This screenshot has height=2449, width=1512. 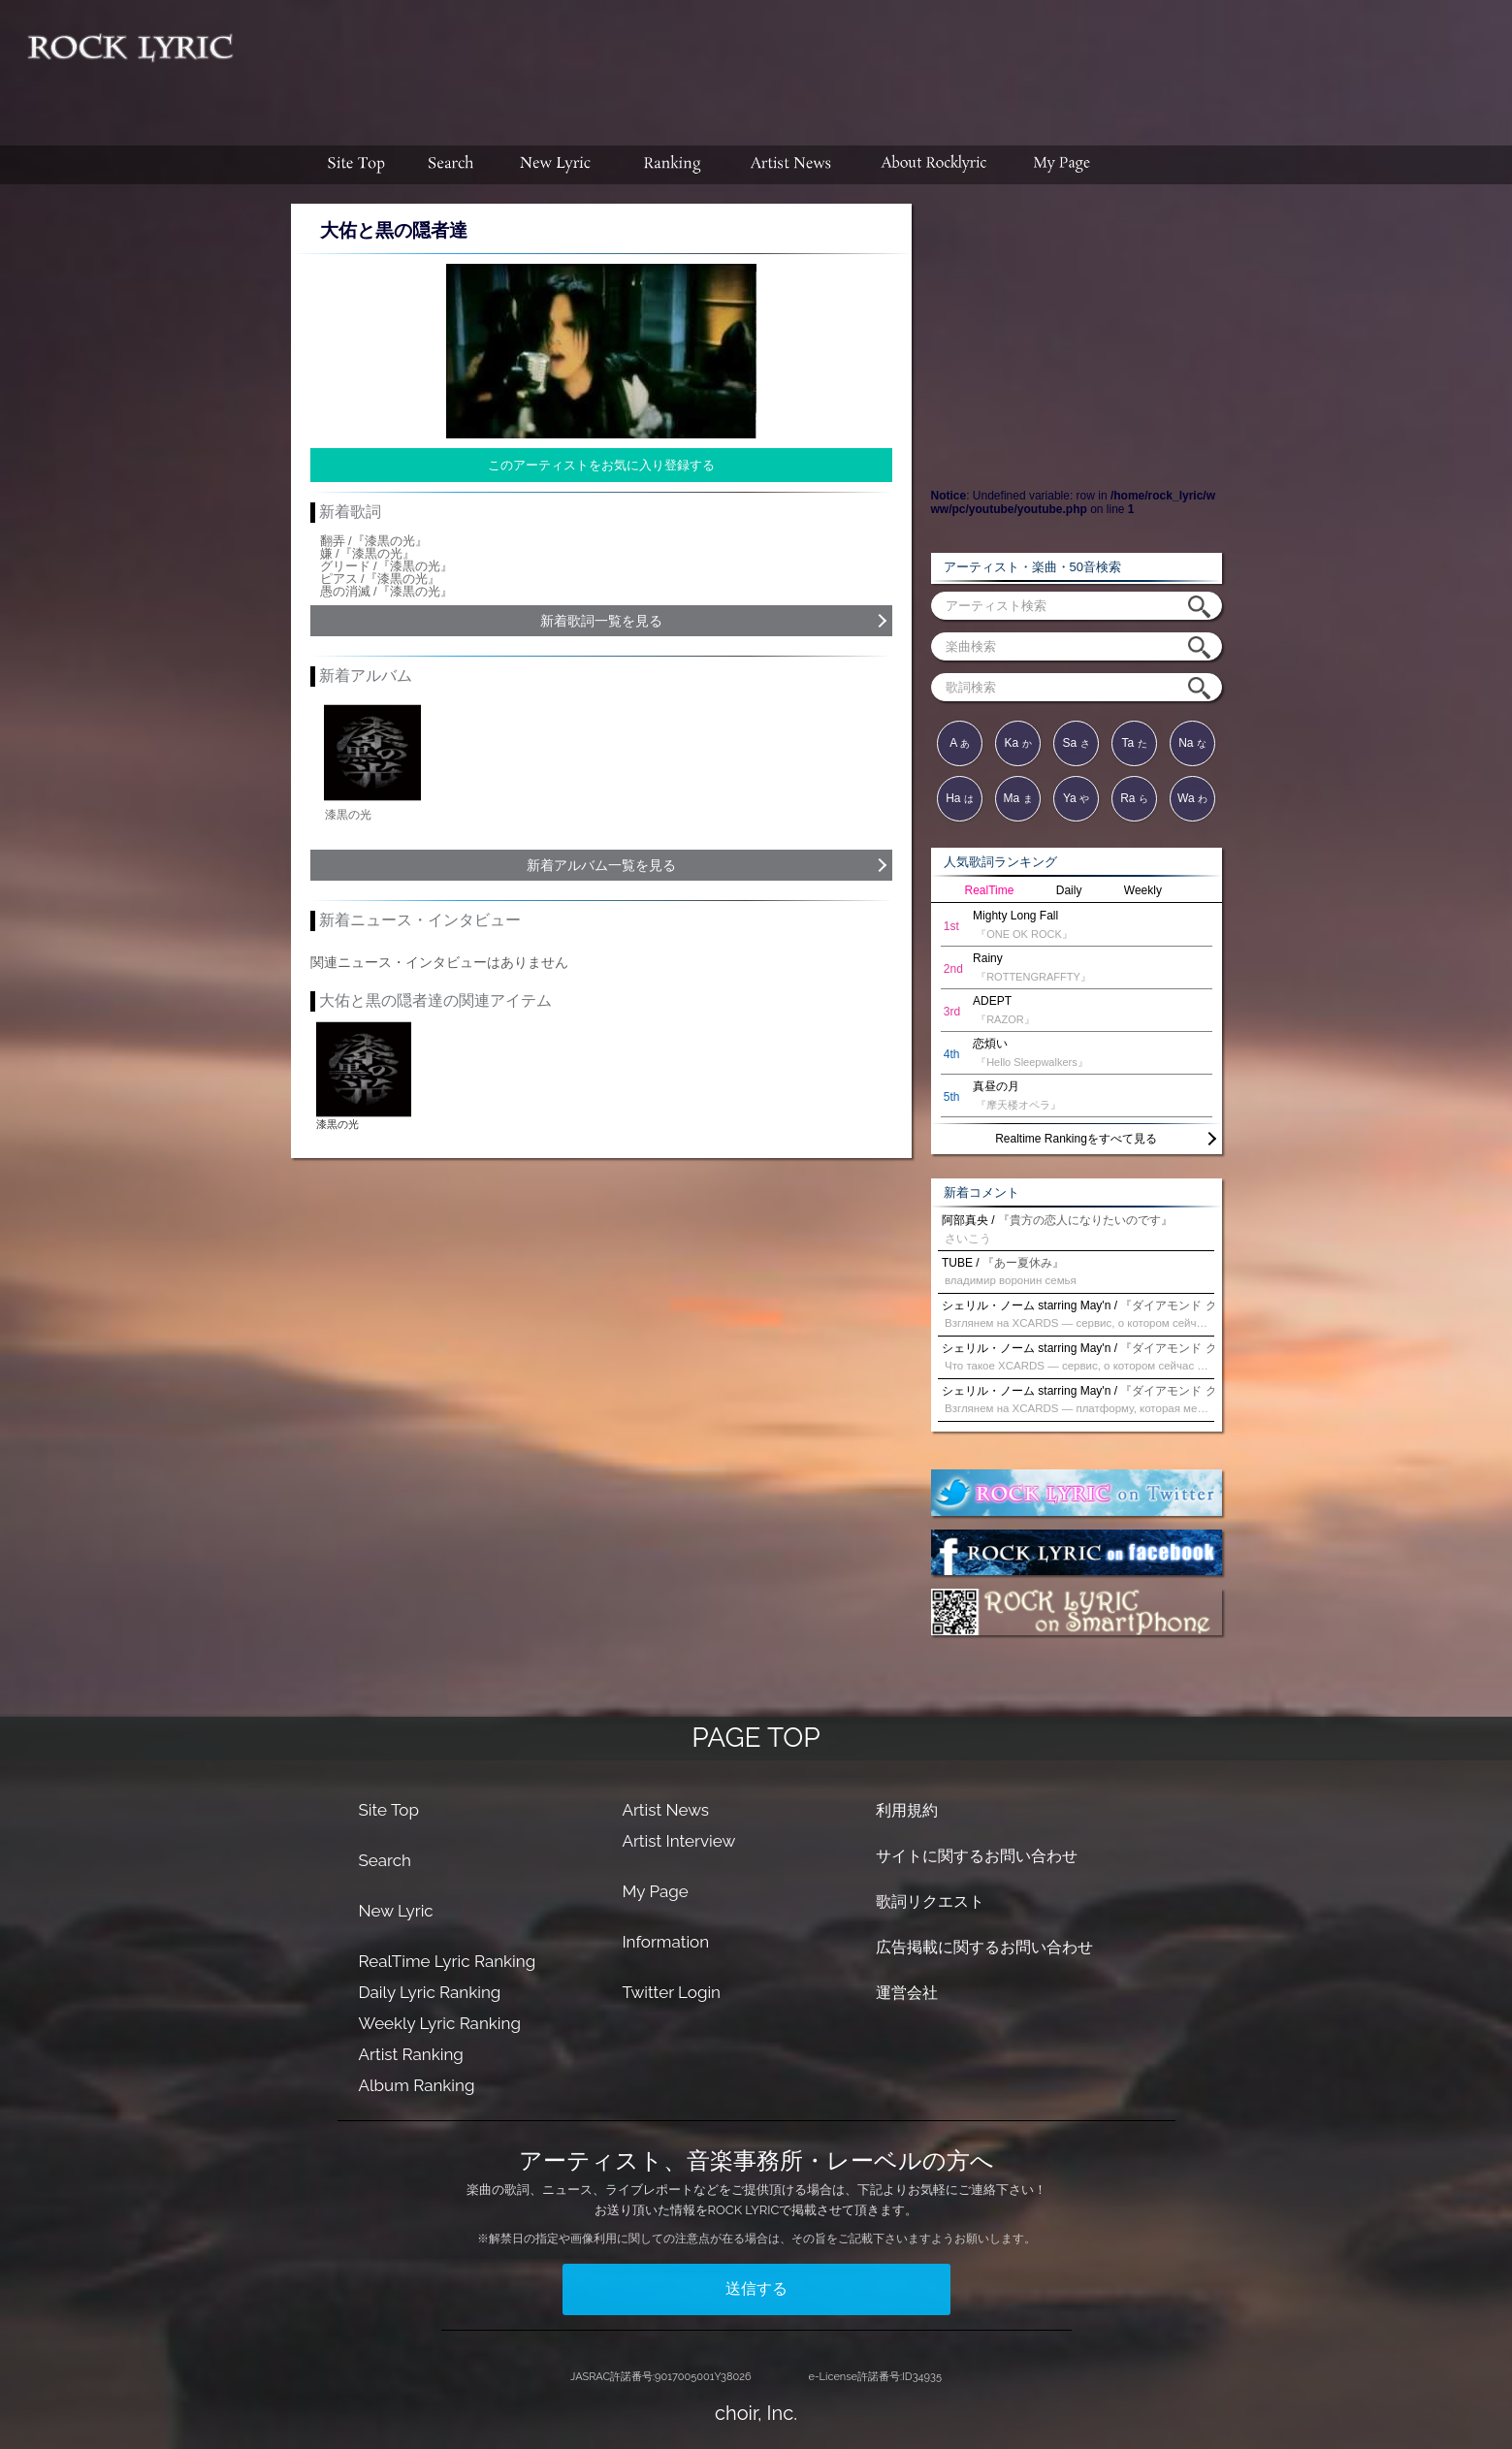 What do you see at coordinates (386, 591) in the screenshot?
I see `愚の消滅 /『漆黒の光』` at bounding box center [386, 591].